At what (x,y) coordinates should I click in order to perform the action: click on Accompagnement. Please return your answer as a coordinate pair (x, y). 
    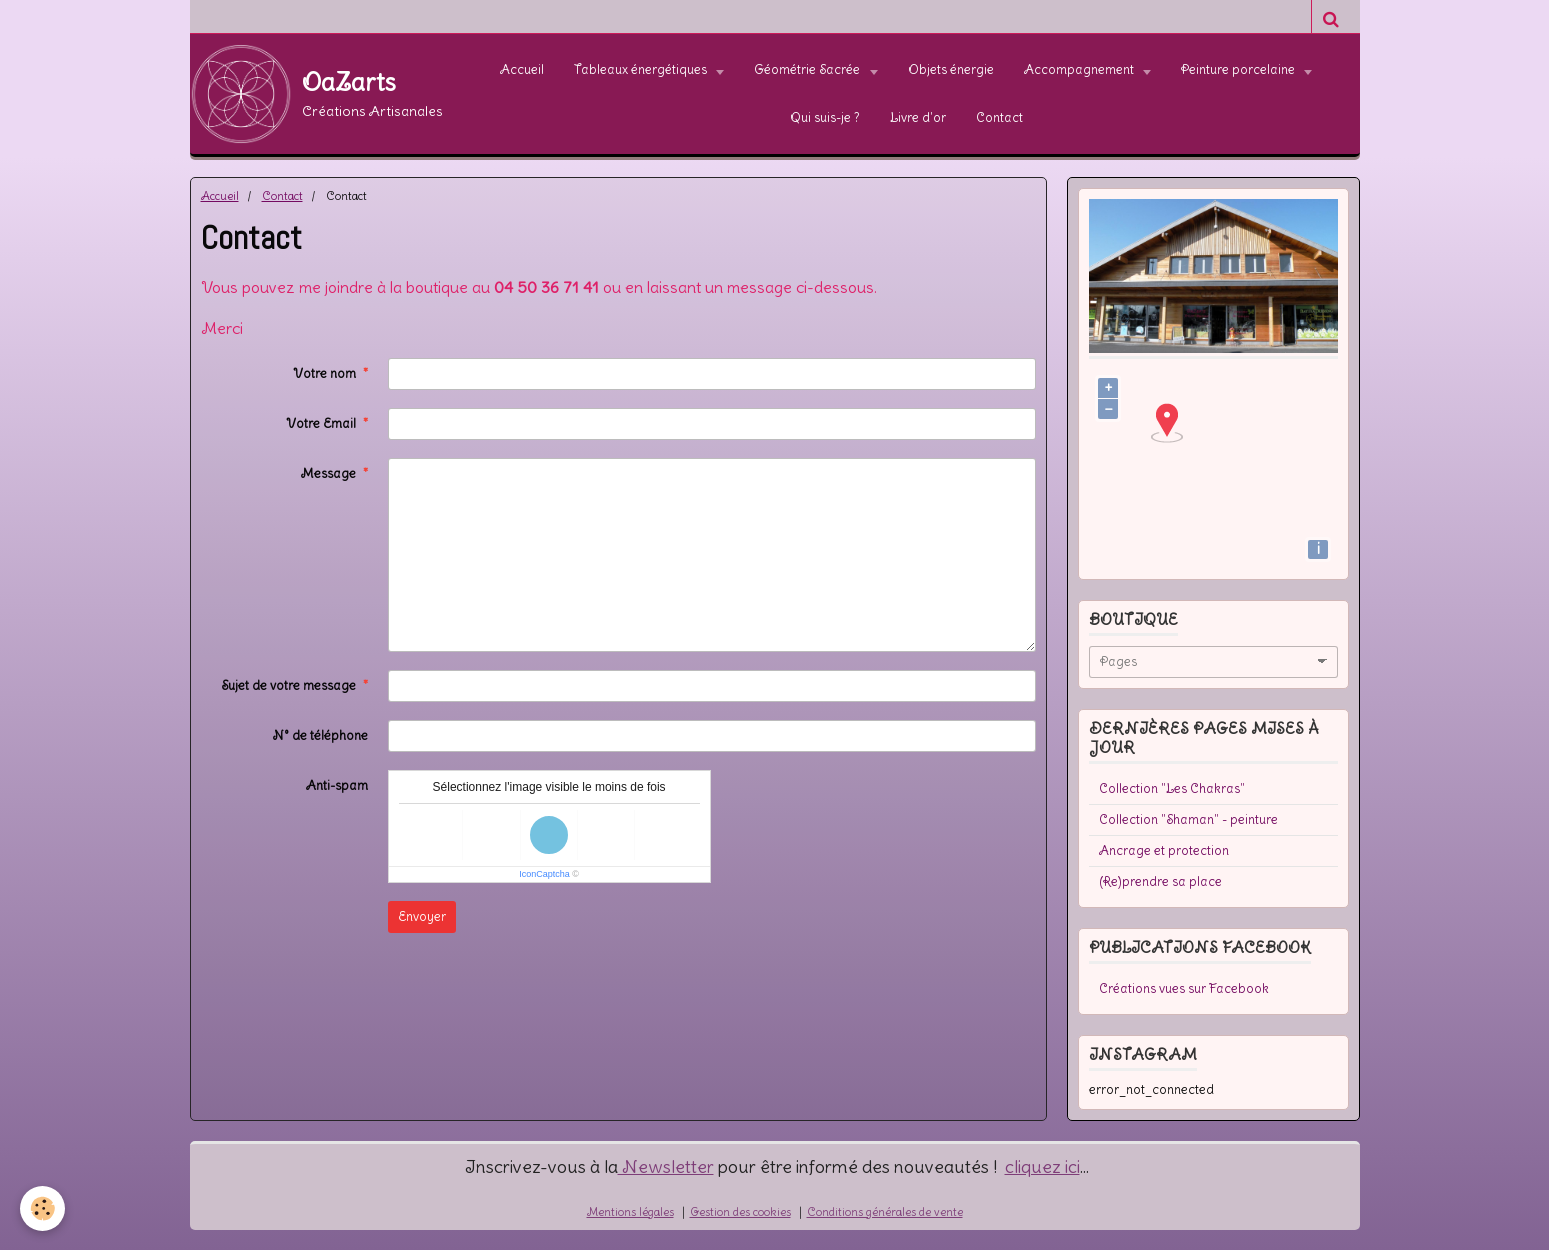
    Looking at the image, I should click on (1080, 69).